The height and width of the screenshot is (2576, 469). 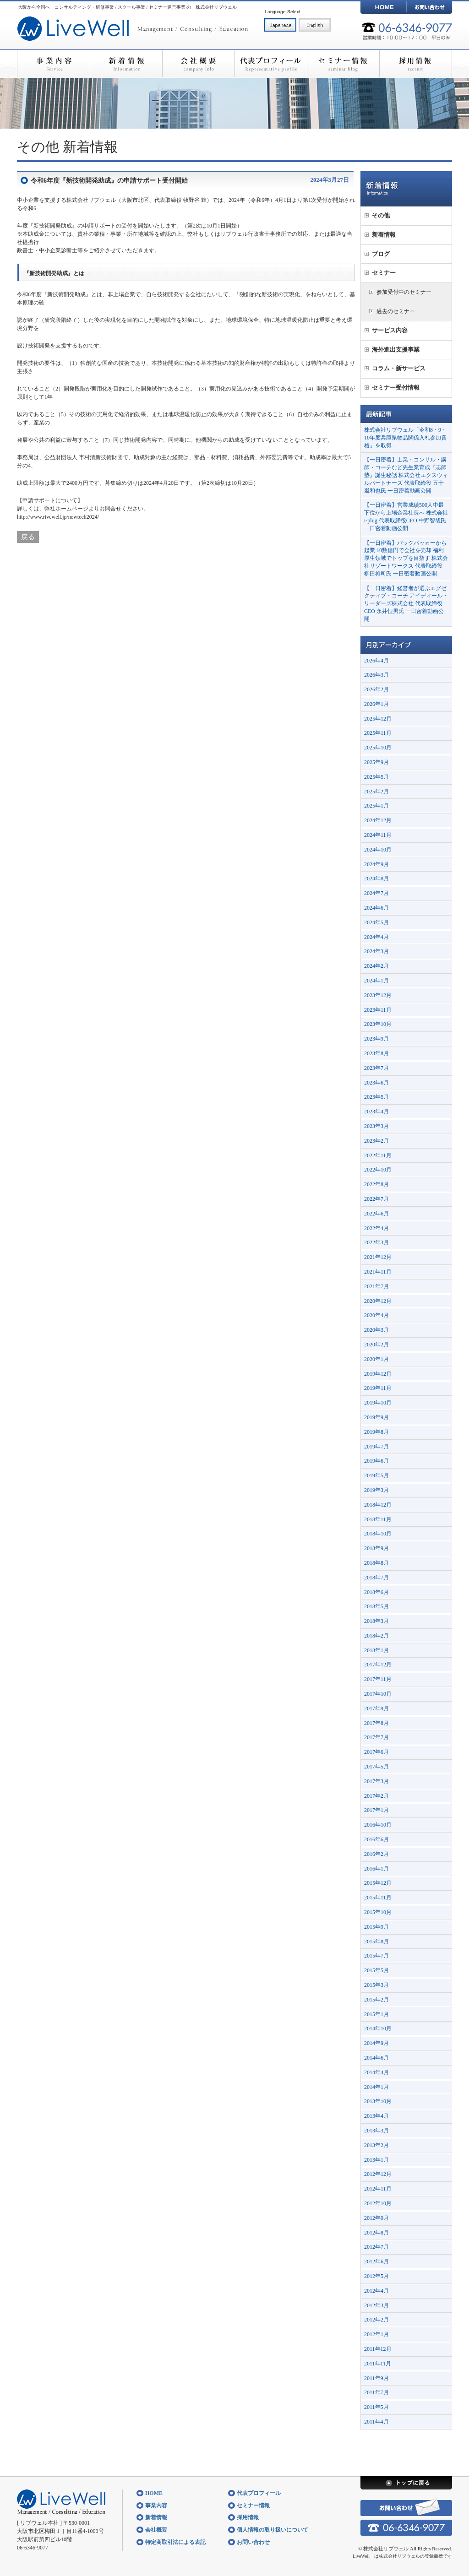 What do you see at coordinates (175, 2542) in the screenshot?
I see `特定商取引法による表記` at bounding box center [175, 2542].